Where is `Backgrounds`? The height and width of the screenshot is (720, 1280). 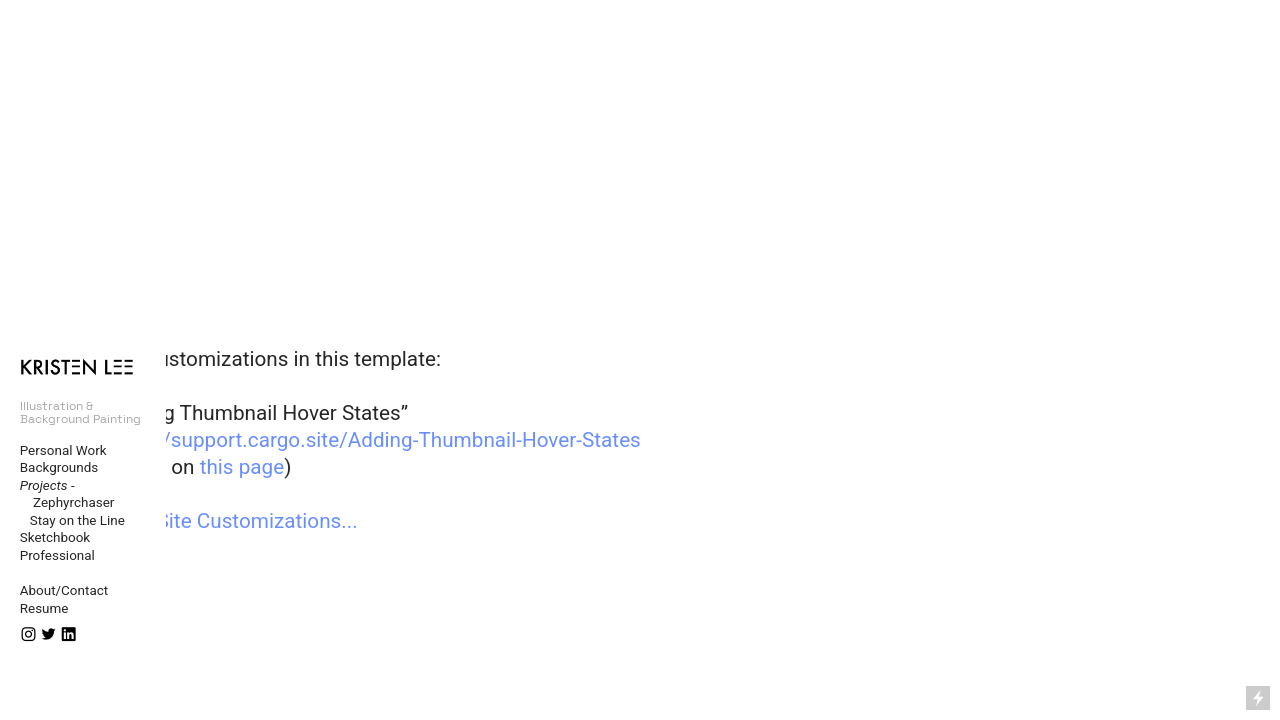 Backgrounds is located at coordinates (59, 467).